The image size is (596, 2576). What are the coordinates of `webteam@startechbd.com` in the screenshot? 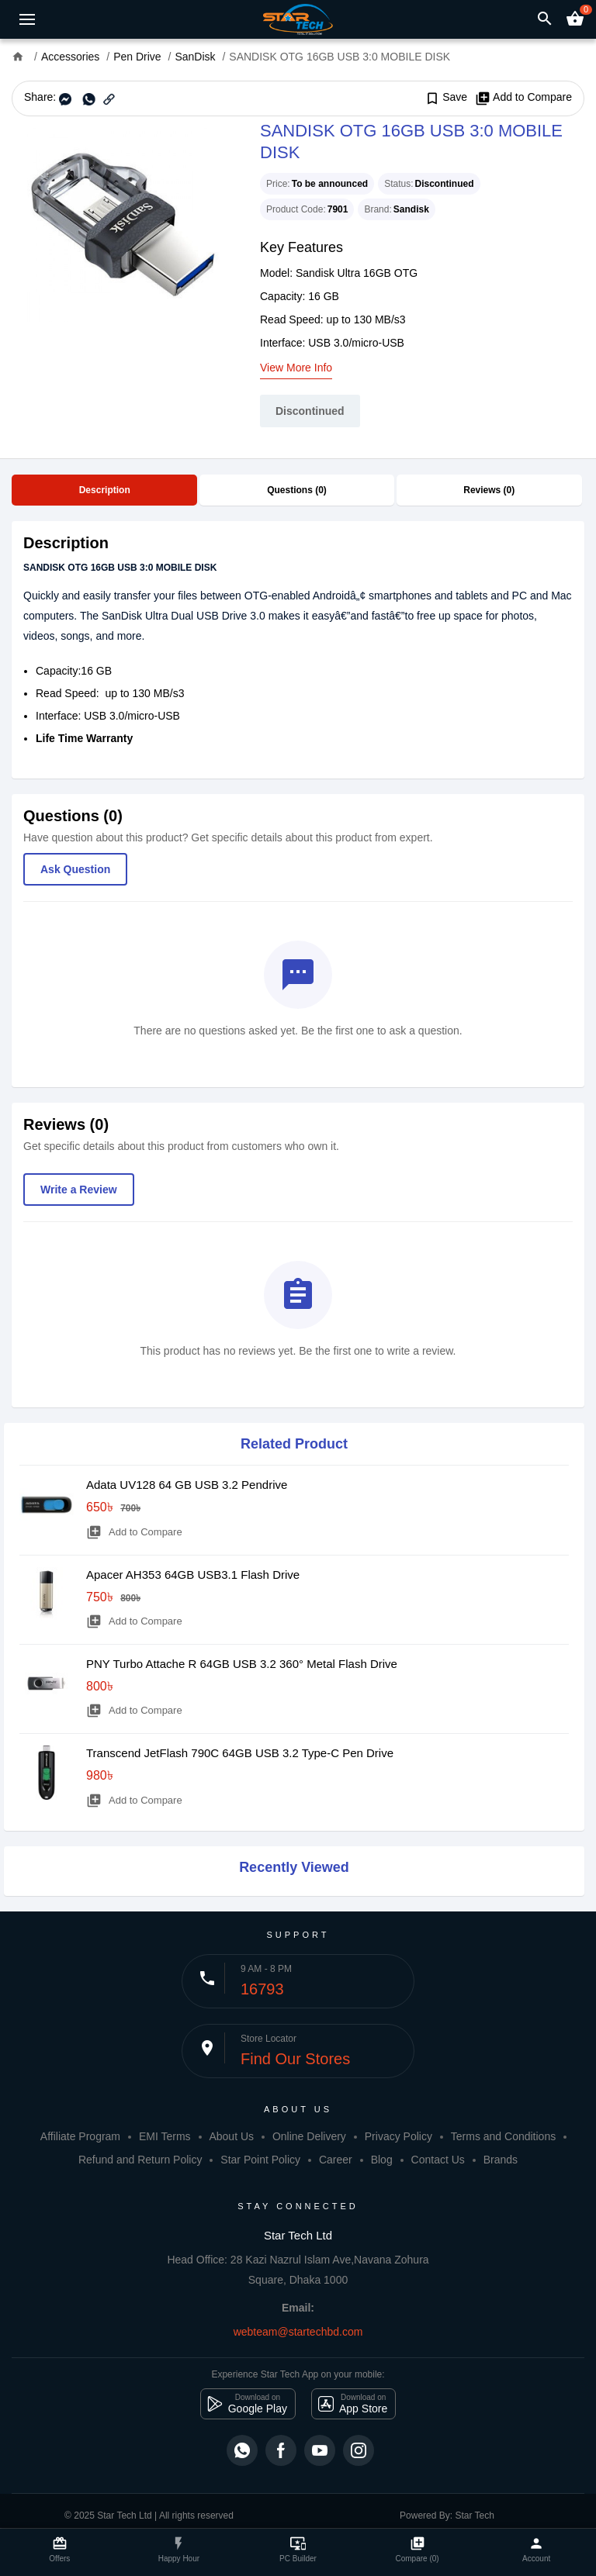 It's located at (298, 2332).